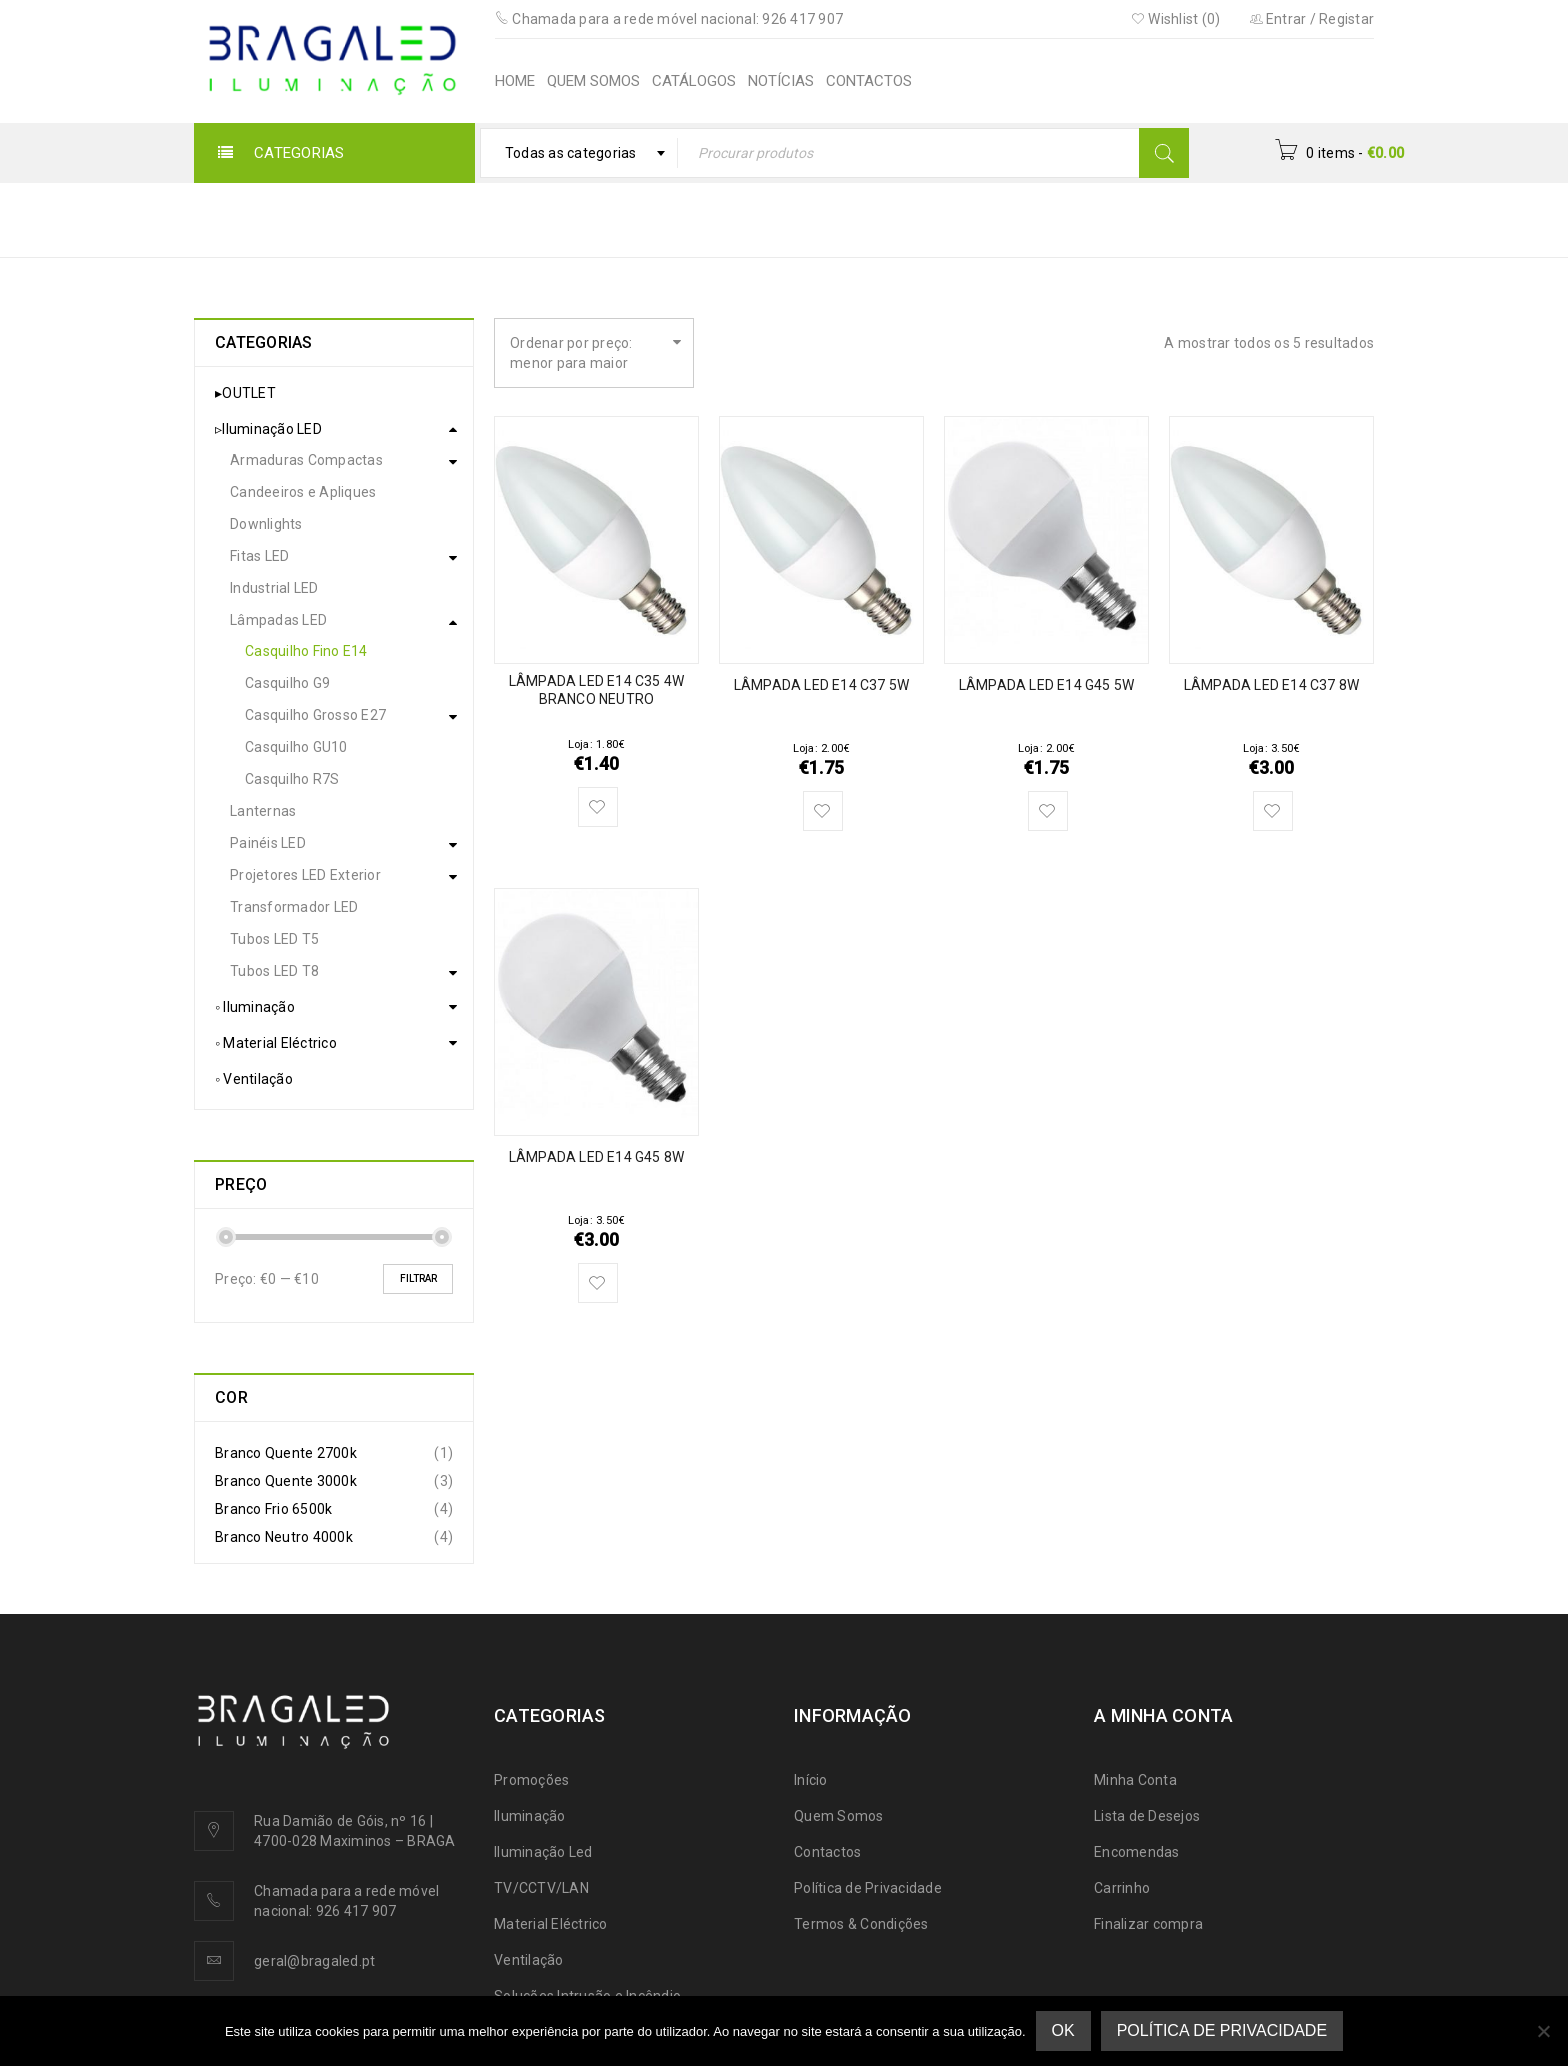 The height and width of the screenshot is (2066, 1568). I want to click on Lista de Desejos, so click(1147, 1816).